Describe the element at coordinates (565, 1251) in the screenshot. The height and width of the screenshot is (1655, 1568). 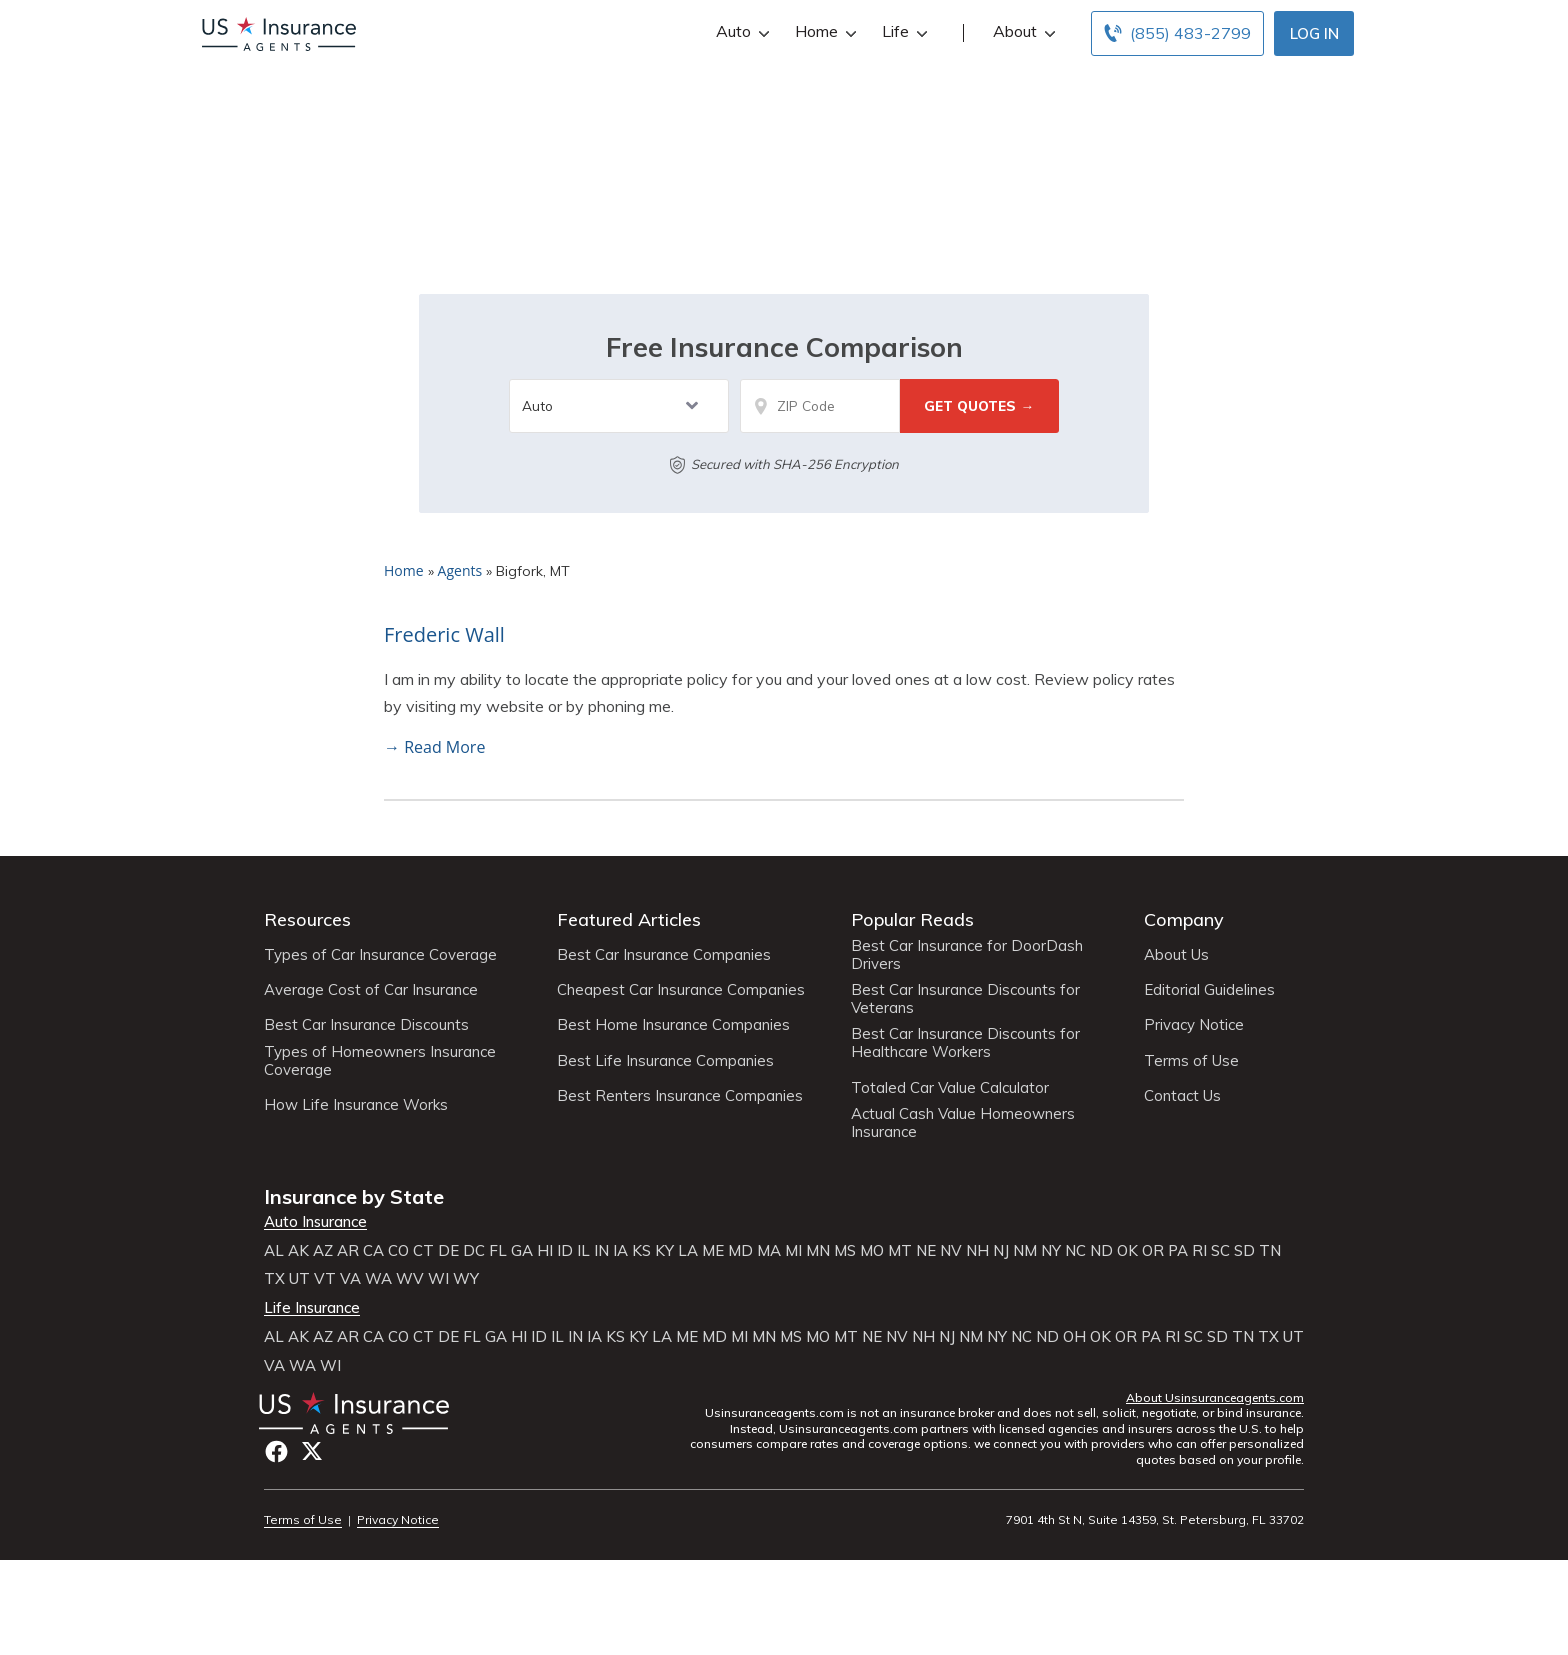
I see `ID` at that location.